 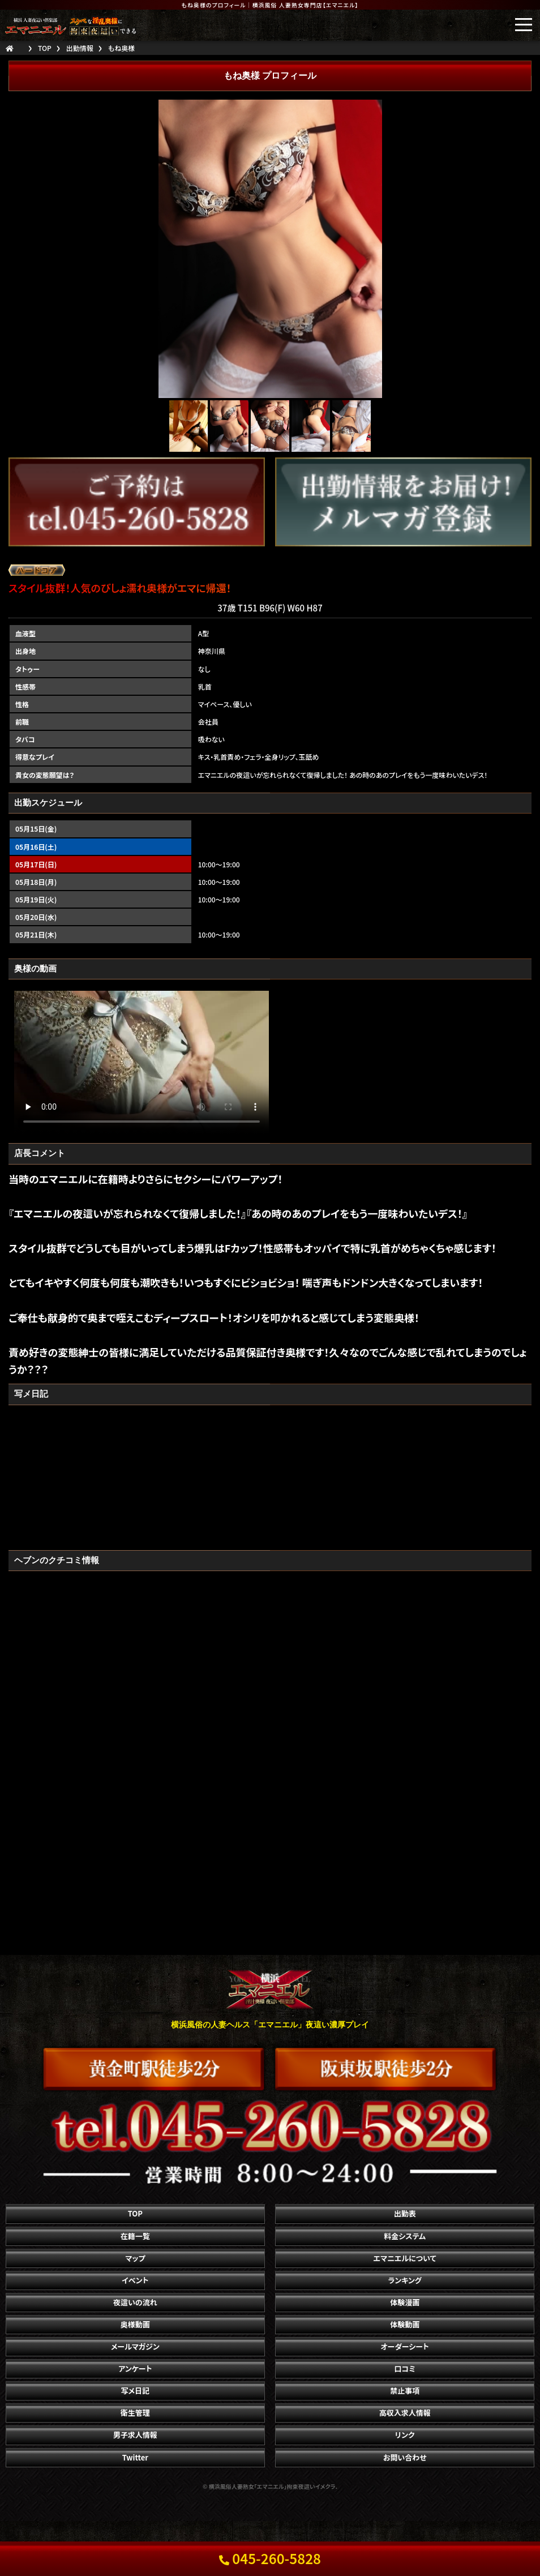 What do you see at coordinates (135, 2434) in the screenshot?
I see `男子求人情報` at bounding box center [135, 2434].